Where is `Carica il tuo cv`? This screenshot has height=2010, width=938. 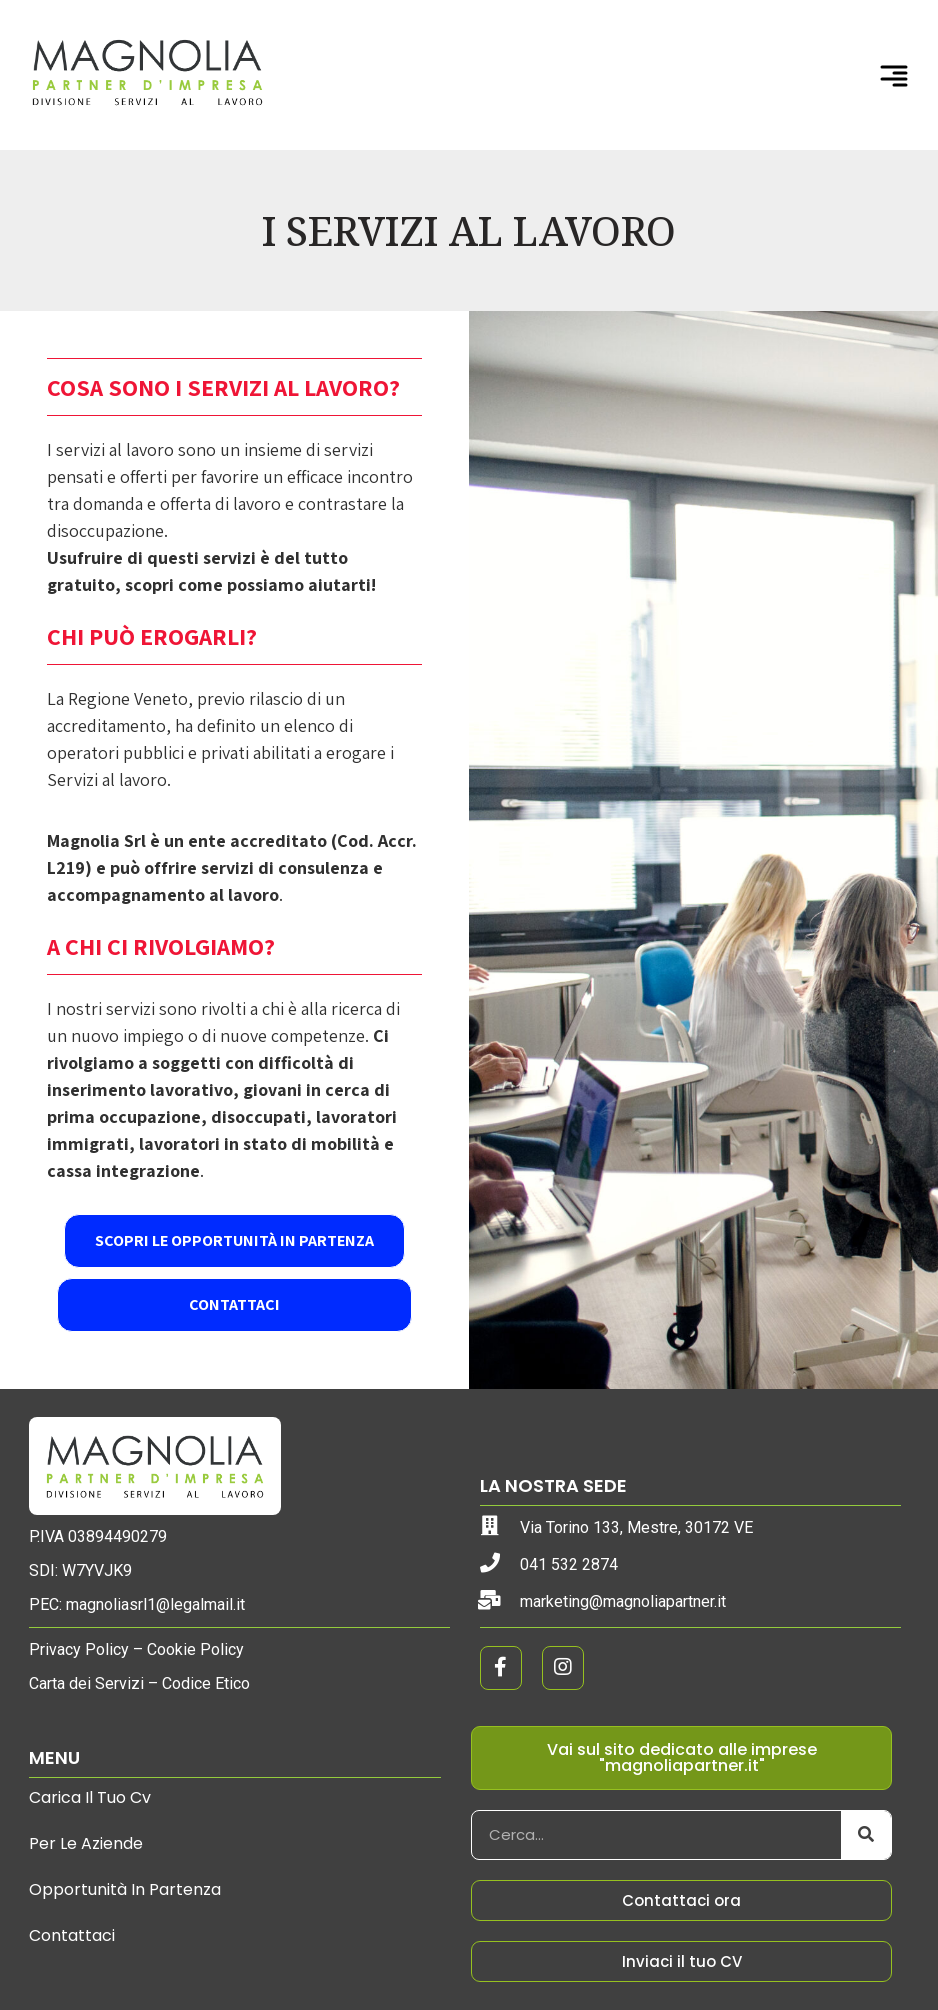
Carica il tuo cv is located at coordinates (90, 1797).